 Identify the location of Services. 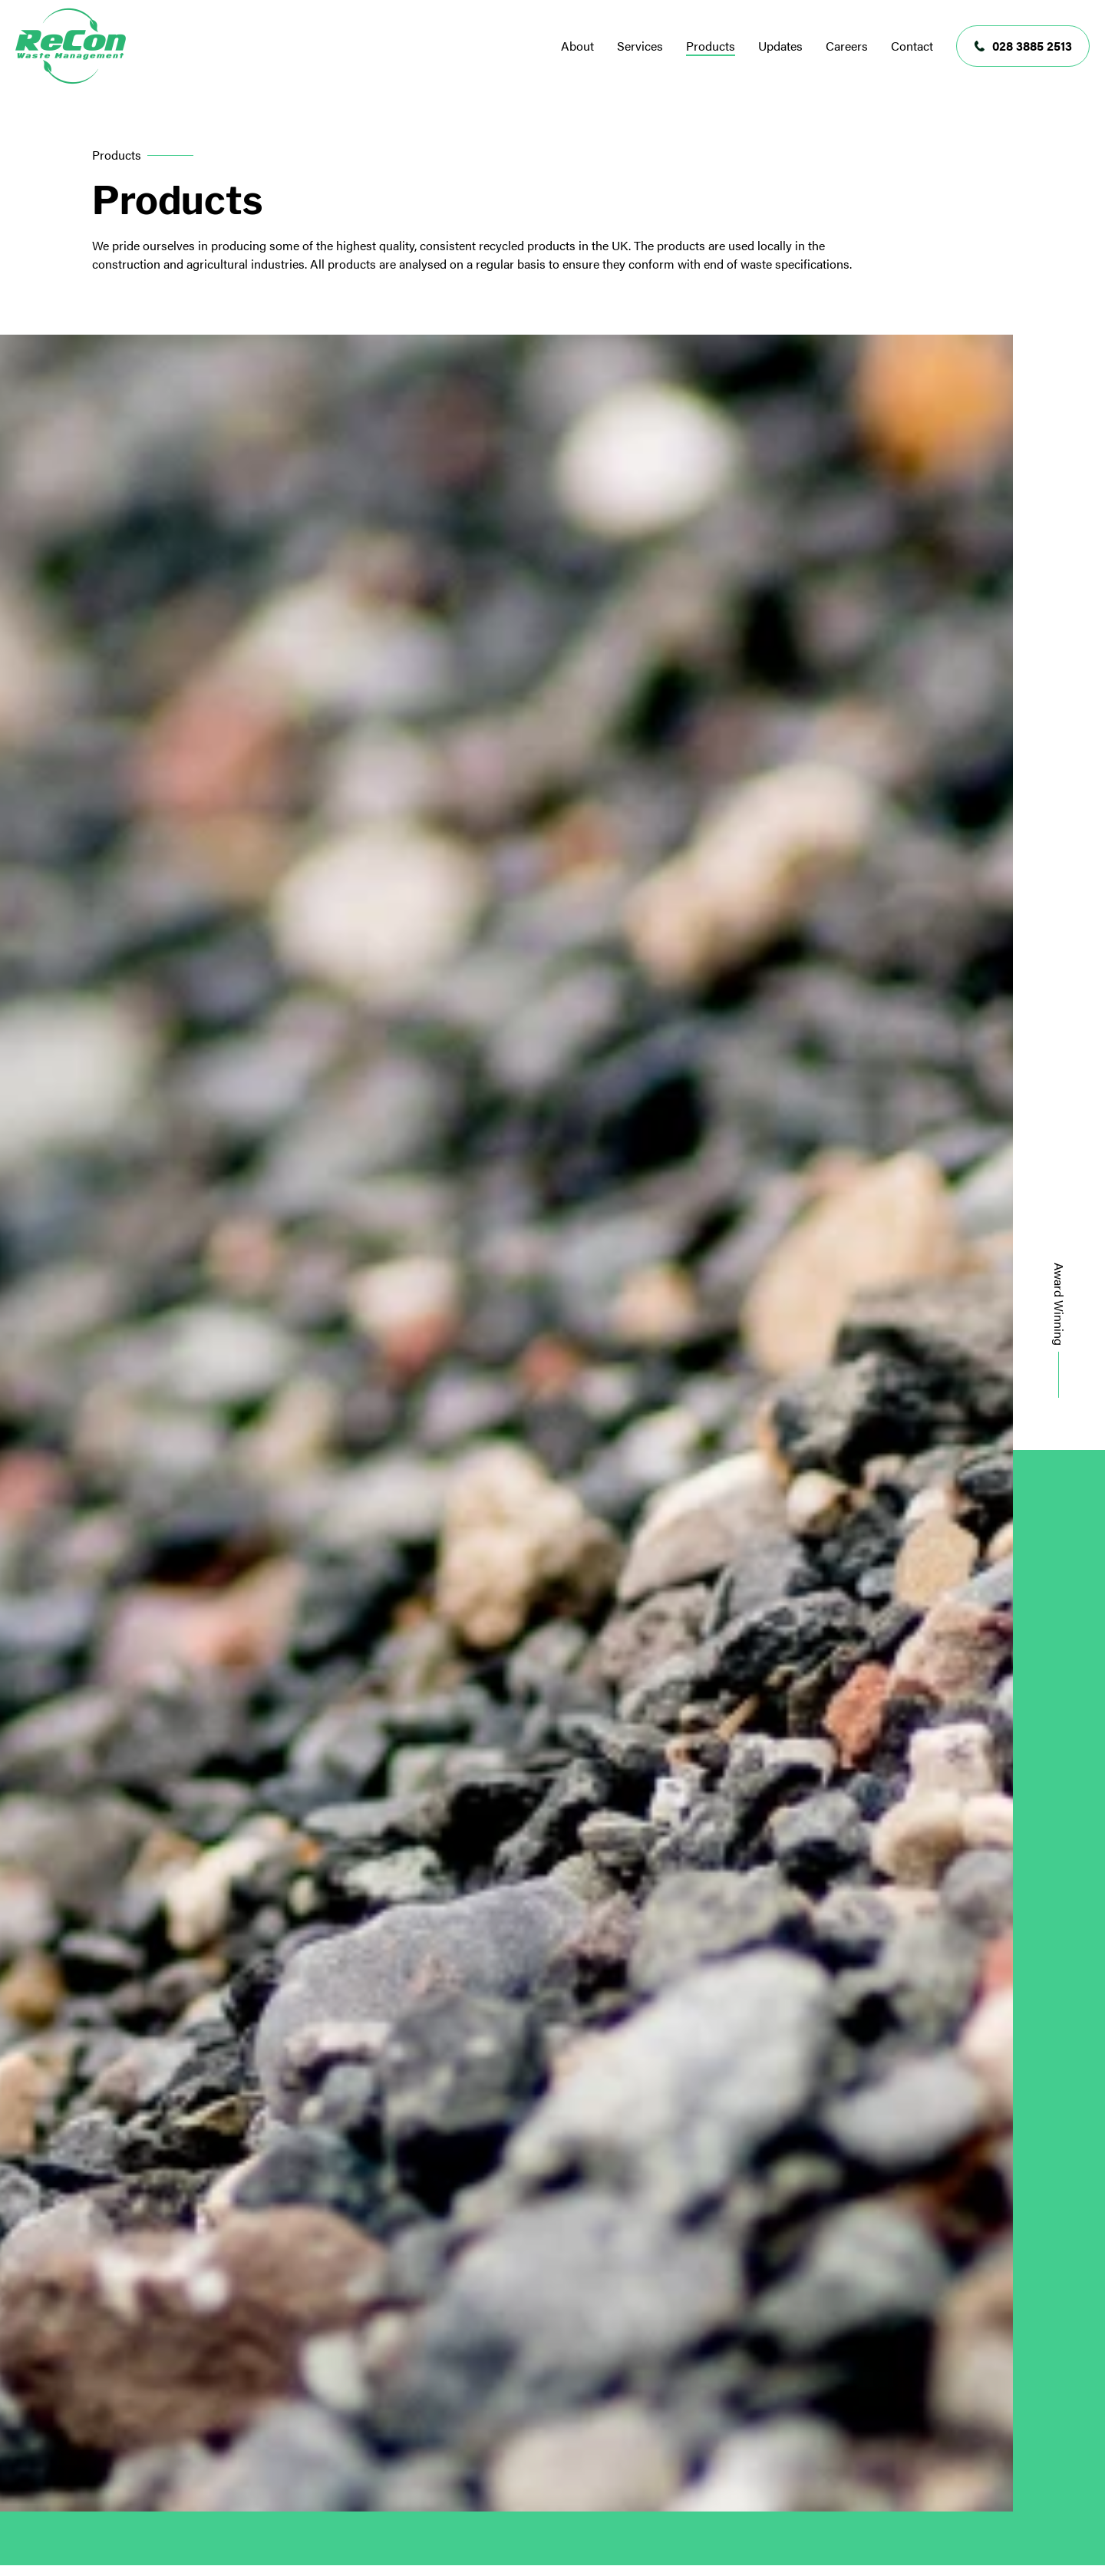
(640, 45).